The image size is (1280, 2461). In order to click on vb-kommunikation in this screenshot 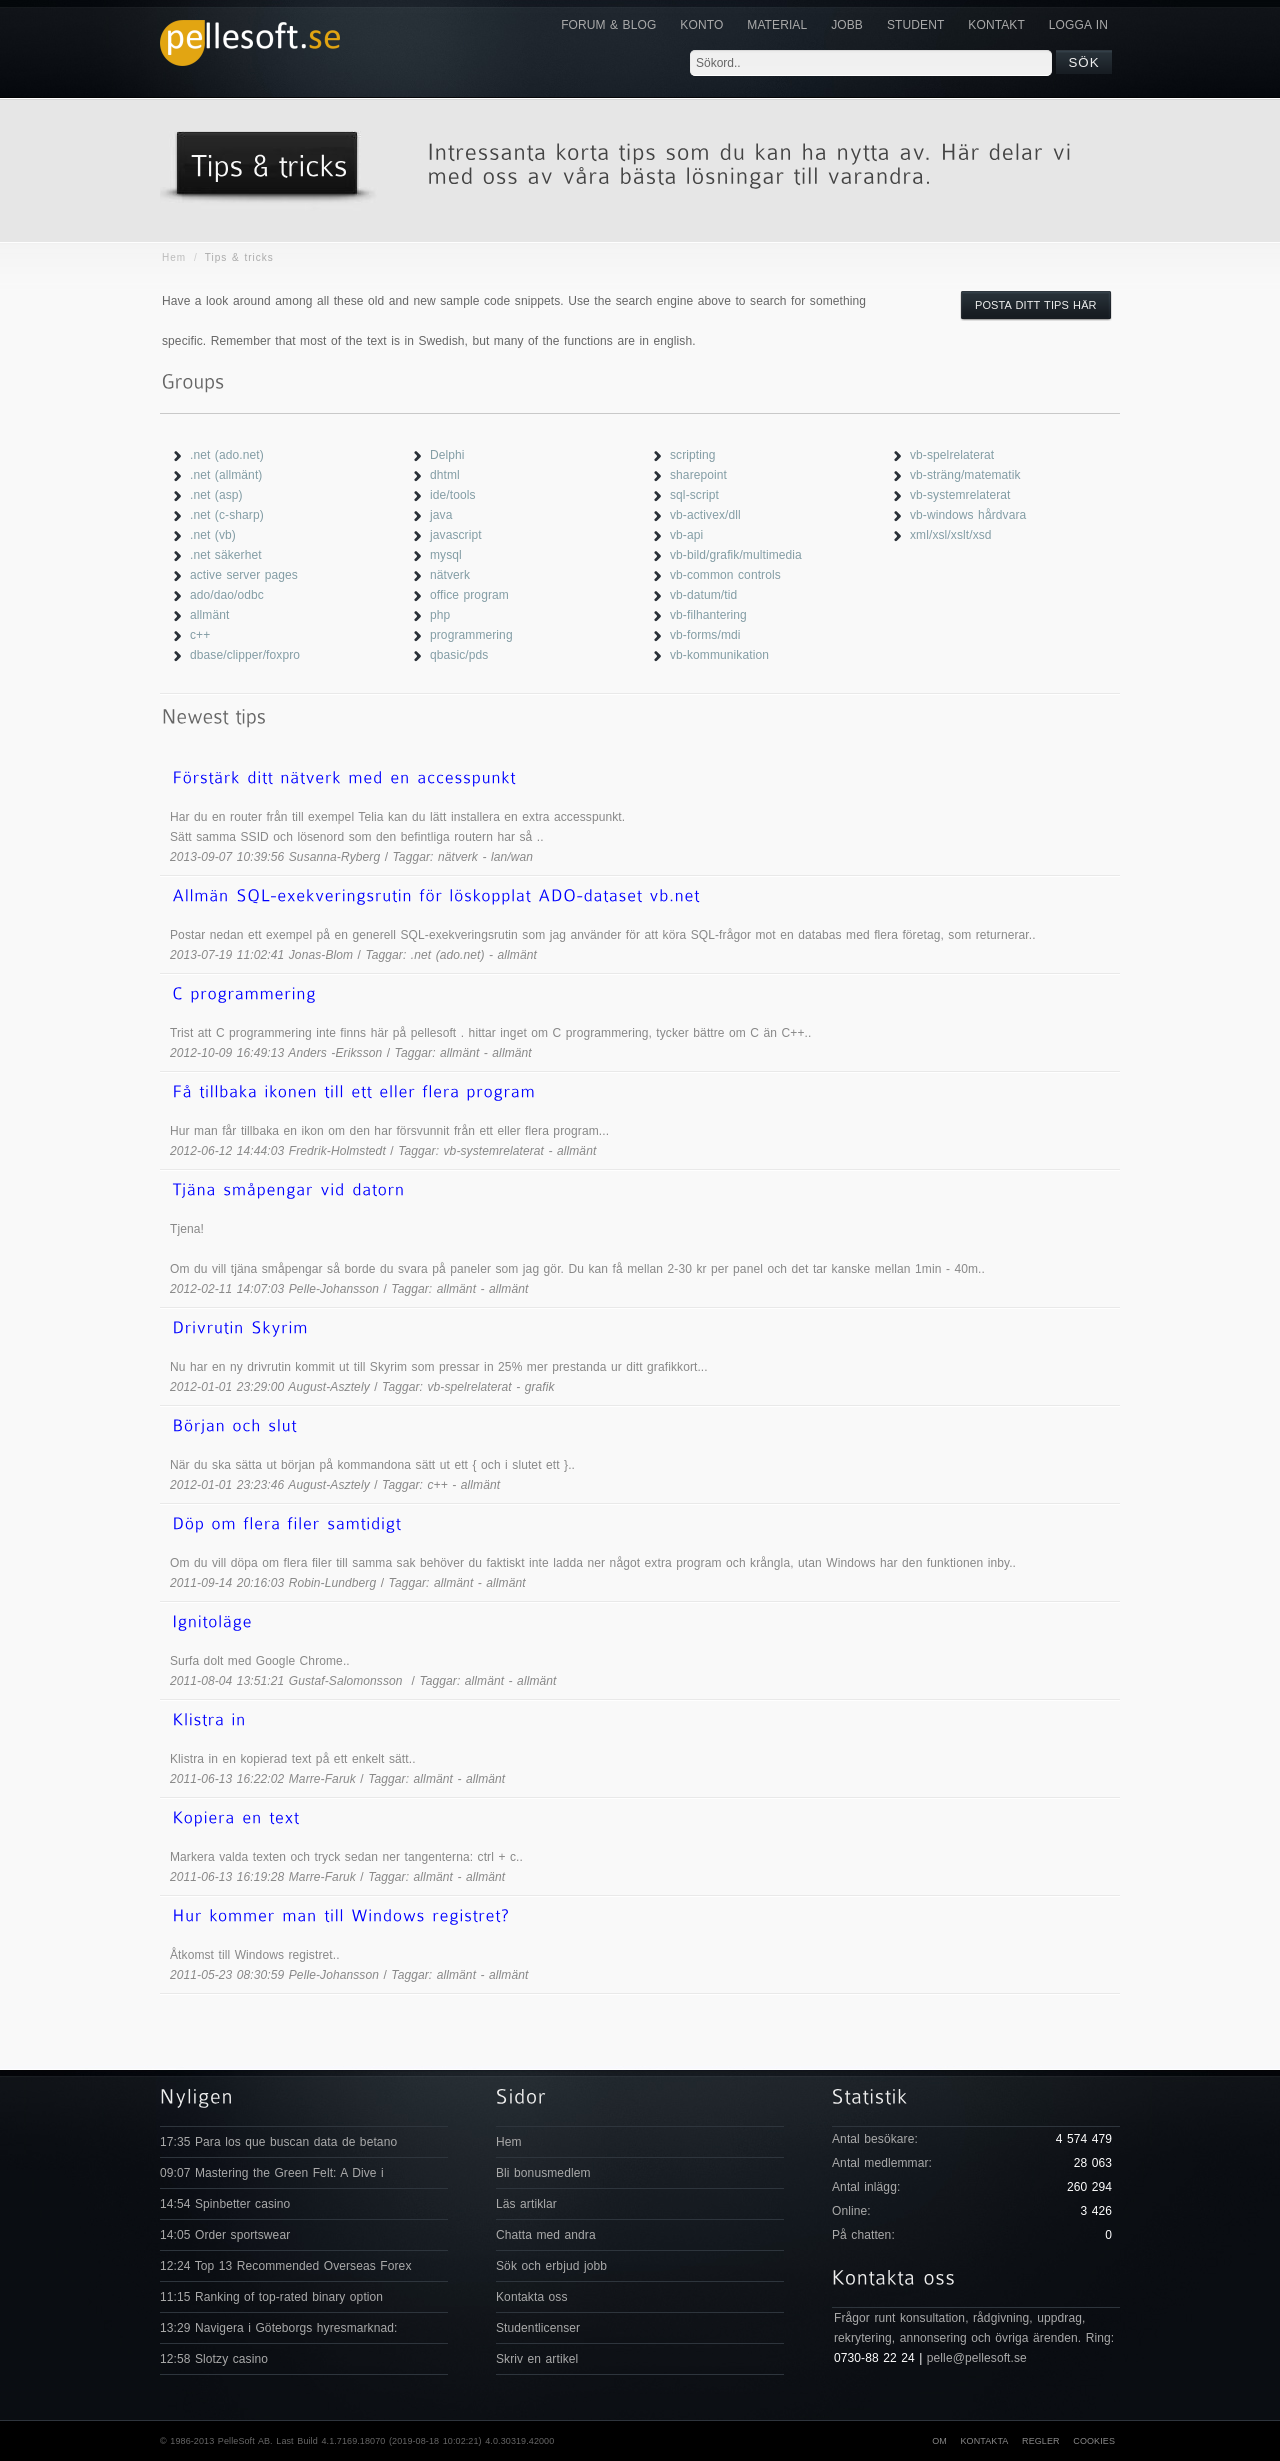, I will do `click(719, 655)`.